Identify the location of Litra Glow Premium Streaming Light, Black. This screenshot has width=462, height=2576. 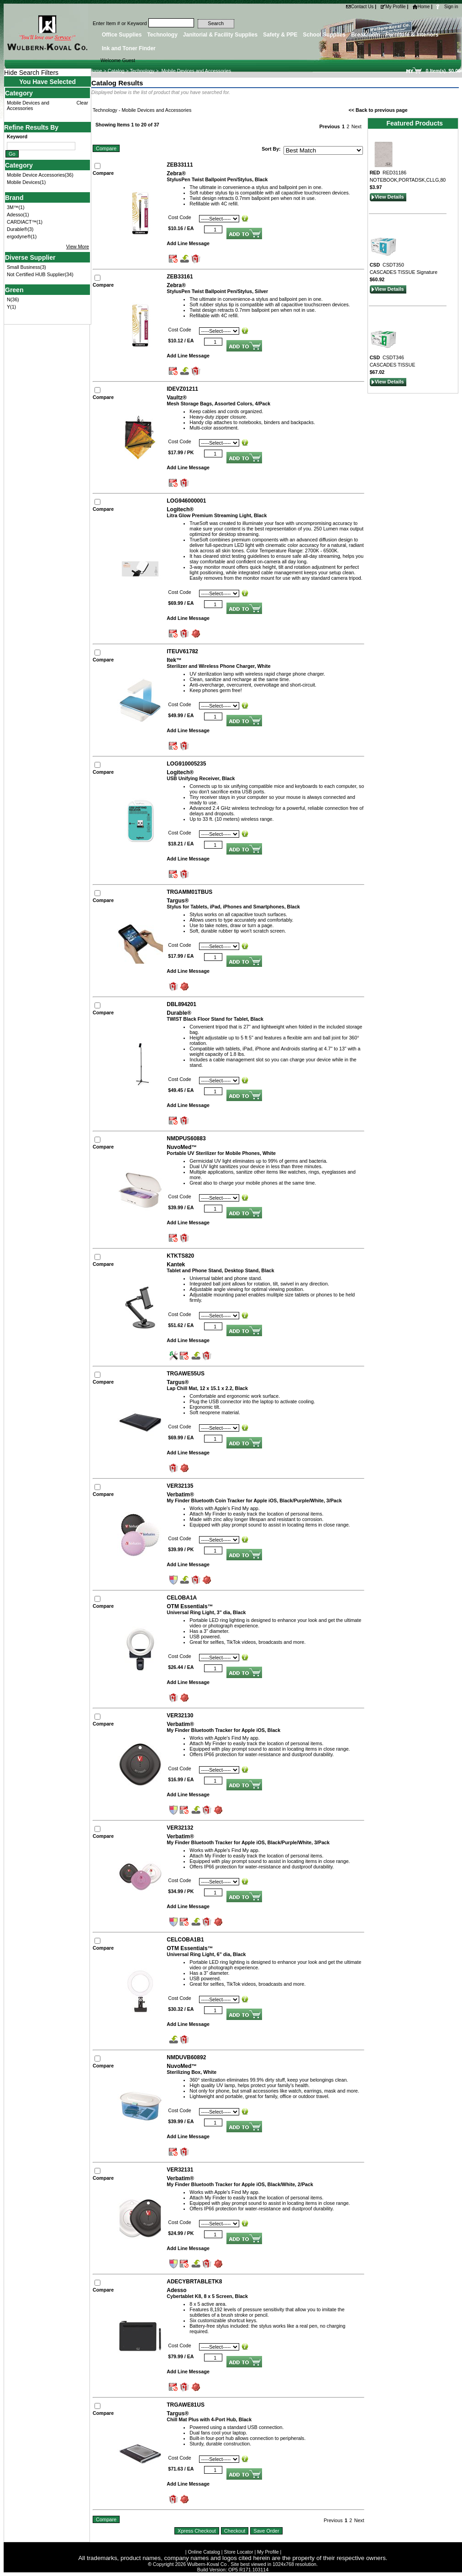
(217, 515).